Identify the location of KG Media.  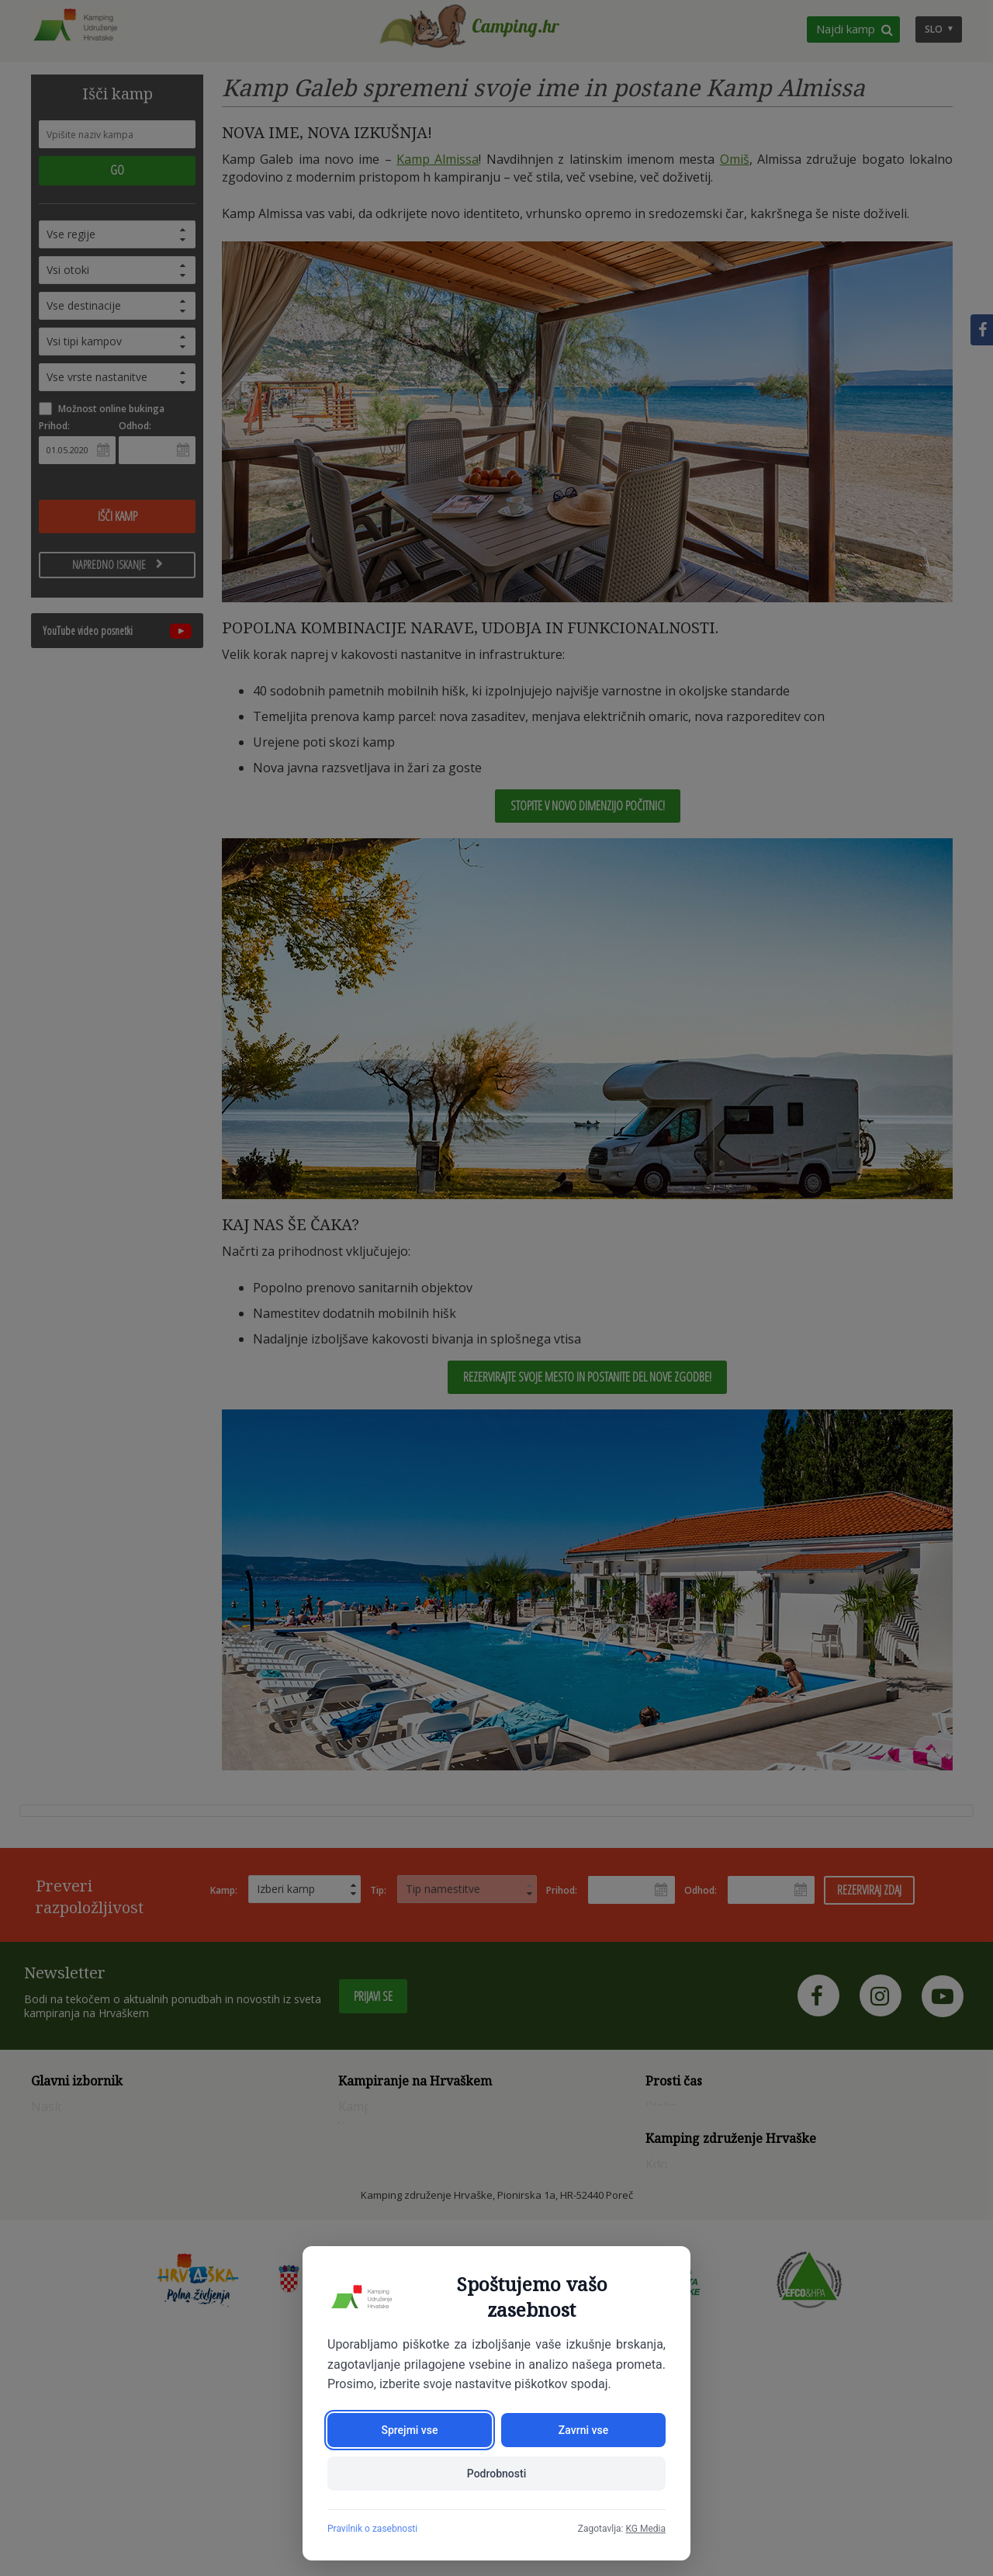
(645, 2528).